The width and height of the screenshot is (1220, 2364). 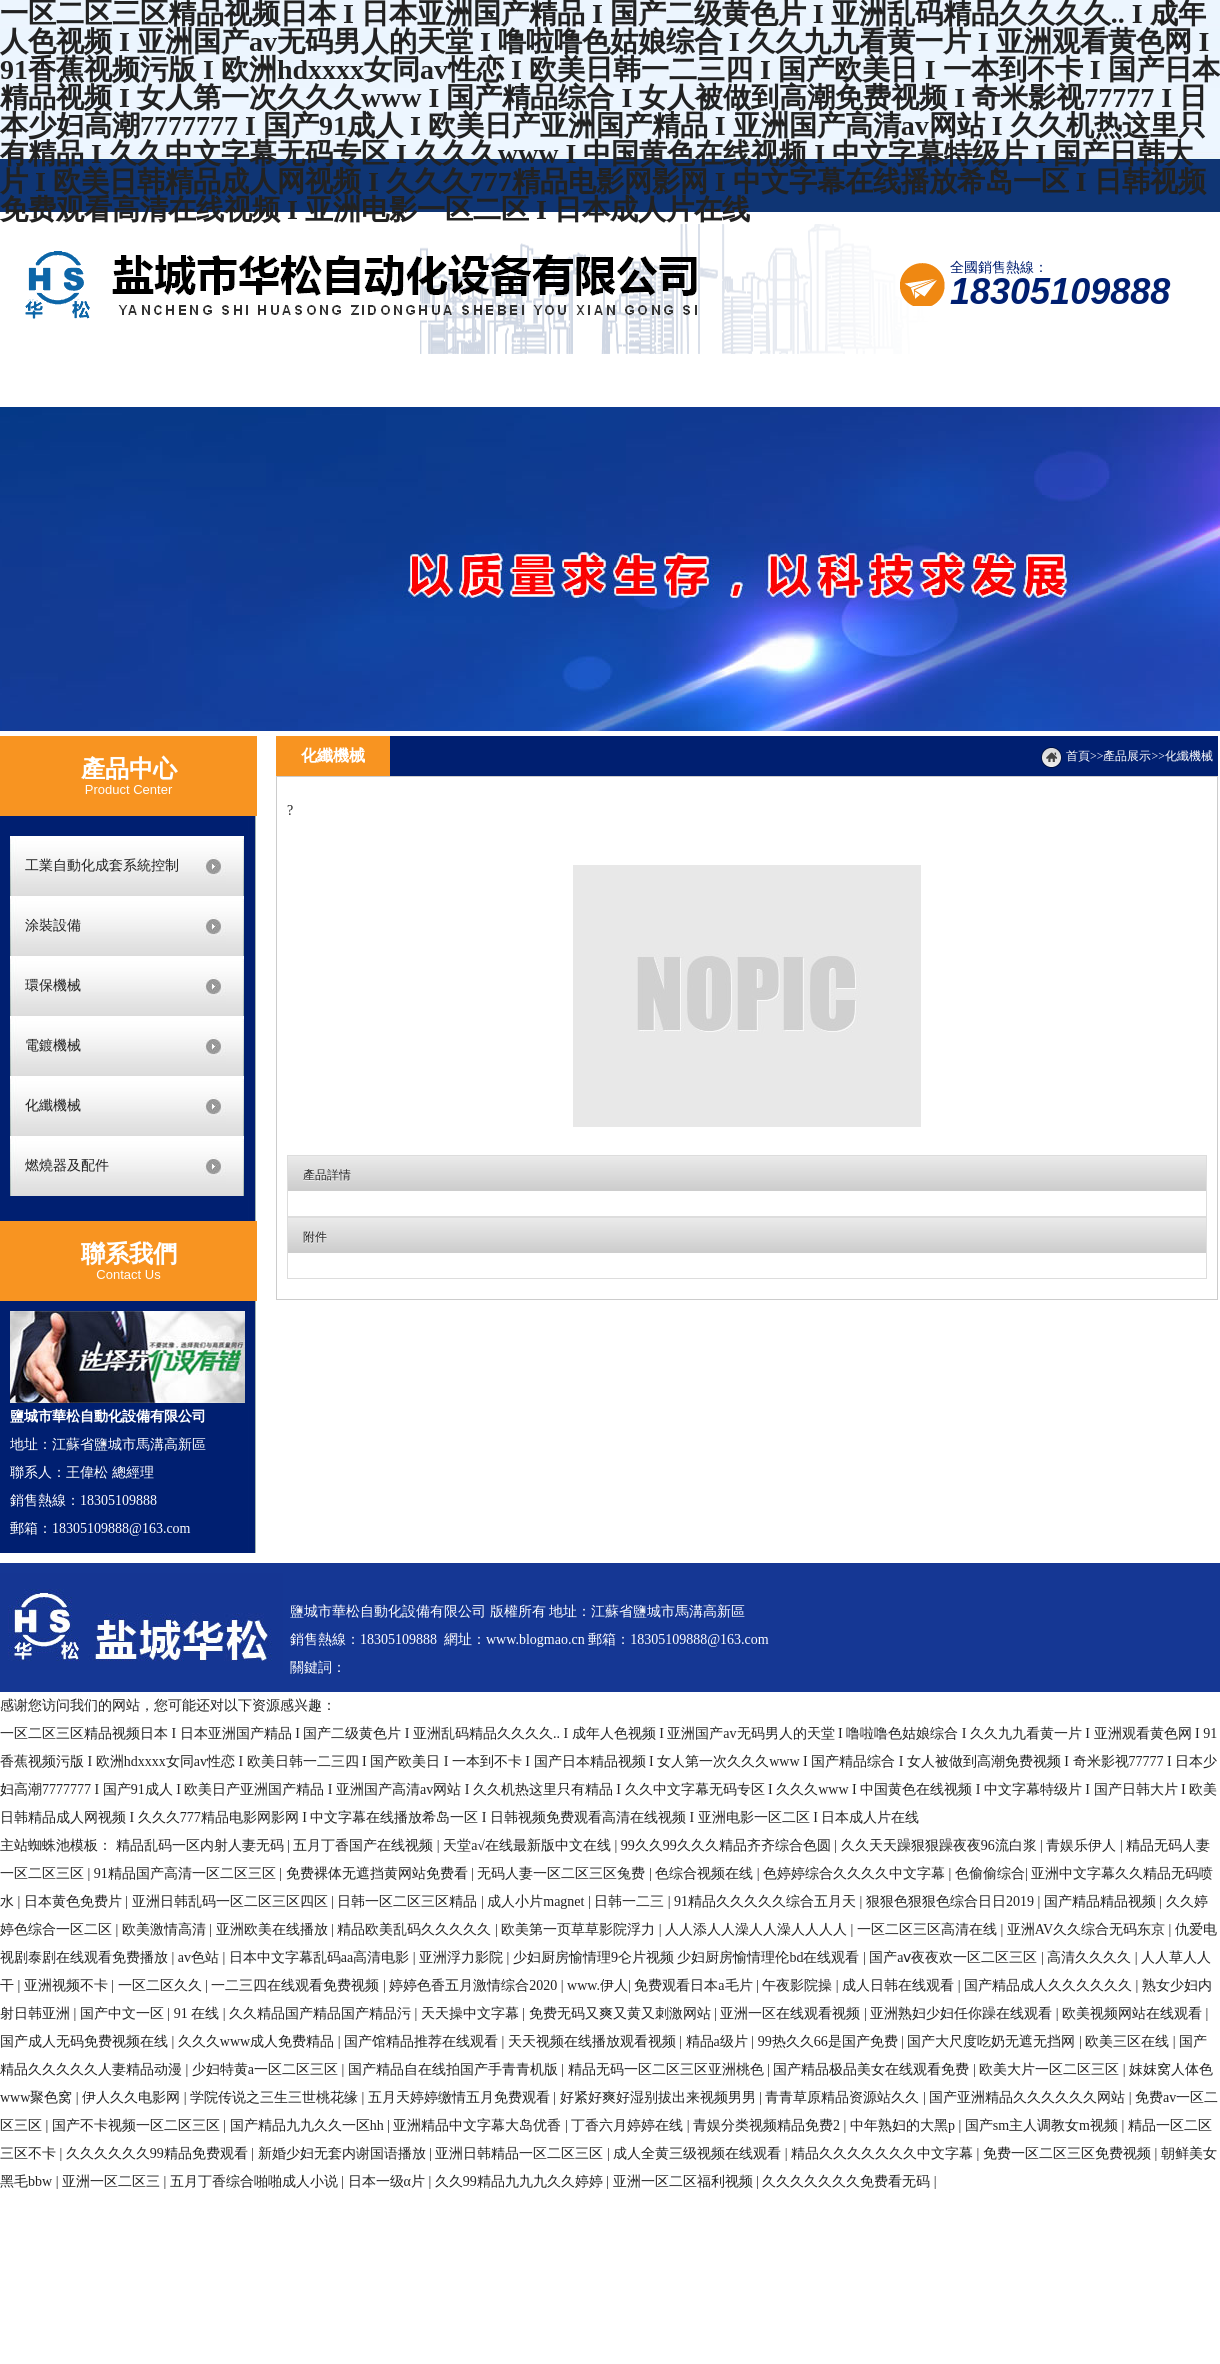 I want to click on 日本中文字幕乱码aa高清电影, so click(x=321, y=1957).